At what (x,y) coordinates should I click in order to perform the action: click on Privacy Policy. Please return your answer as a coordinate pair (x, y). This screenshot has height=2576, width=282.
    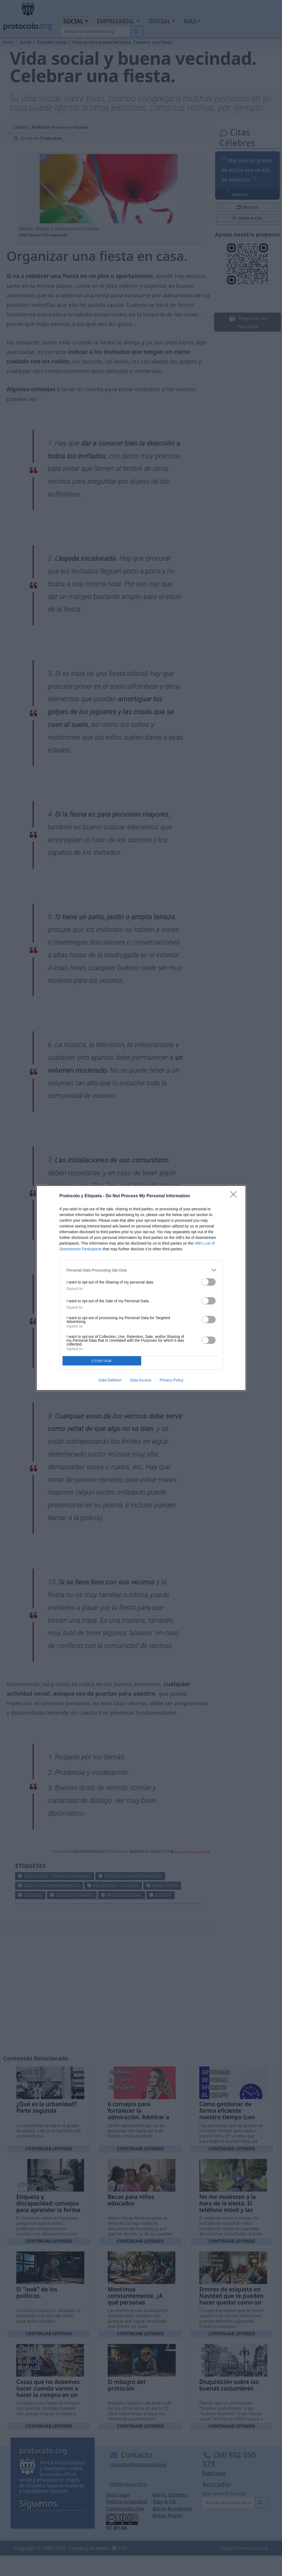
    Looking at the image, I should click on (171, 1380).